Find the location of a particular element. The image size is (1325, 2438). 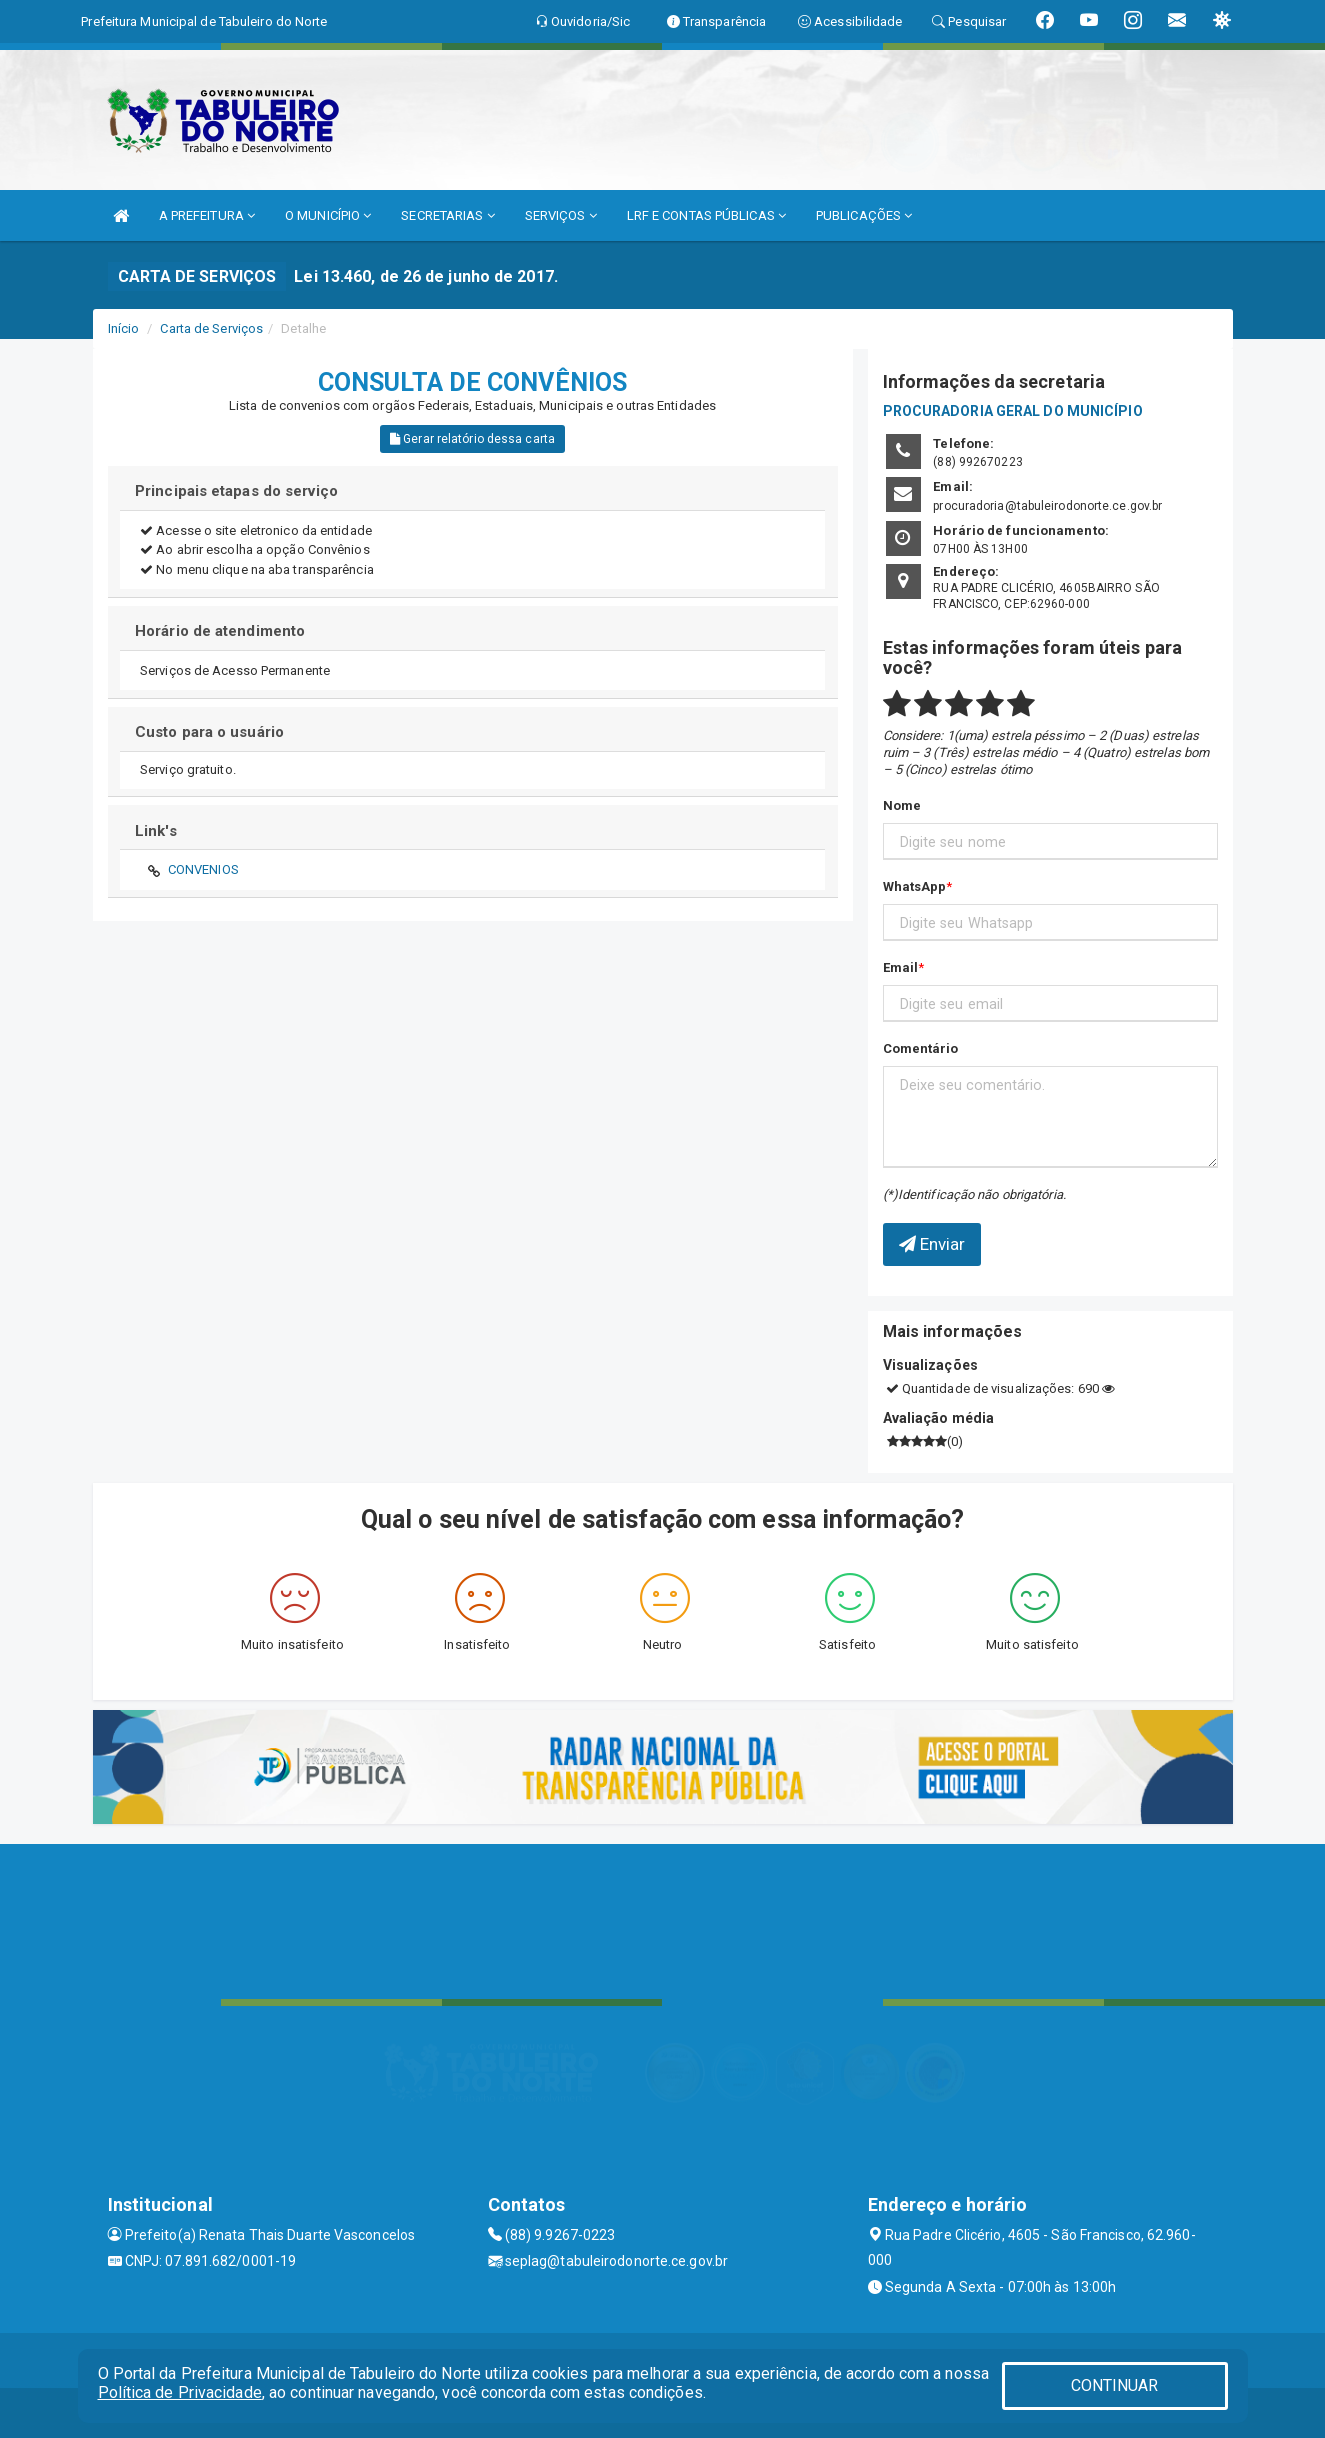

LRF E CONTAS PÚBLICAS is located at coordinates (706, 215).